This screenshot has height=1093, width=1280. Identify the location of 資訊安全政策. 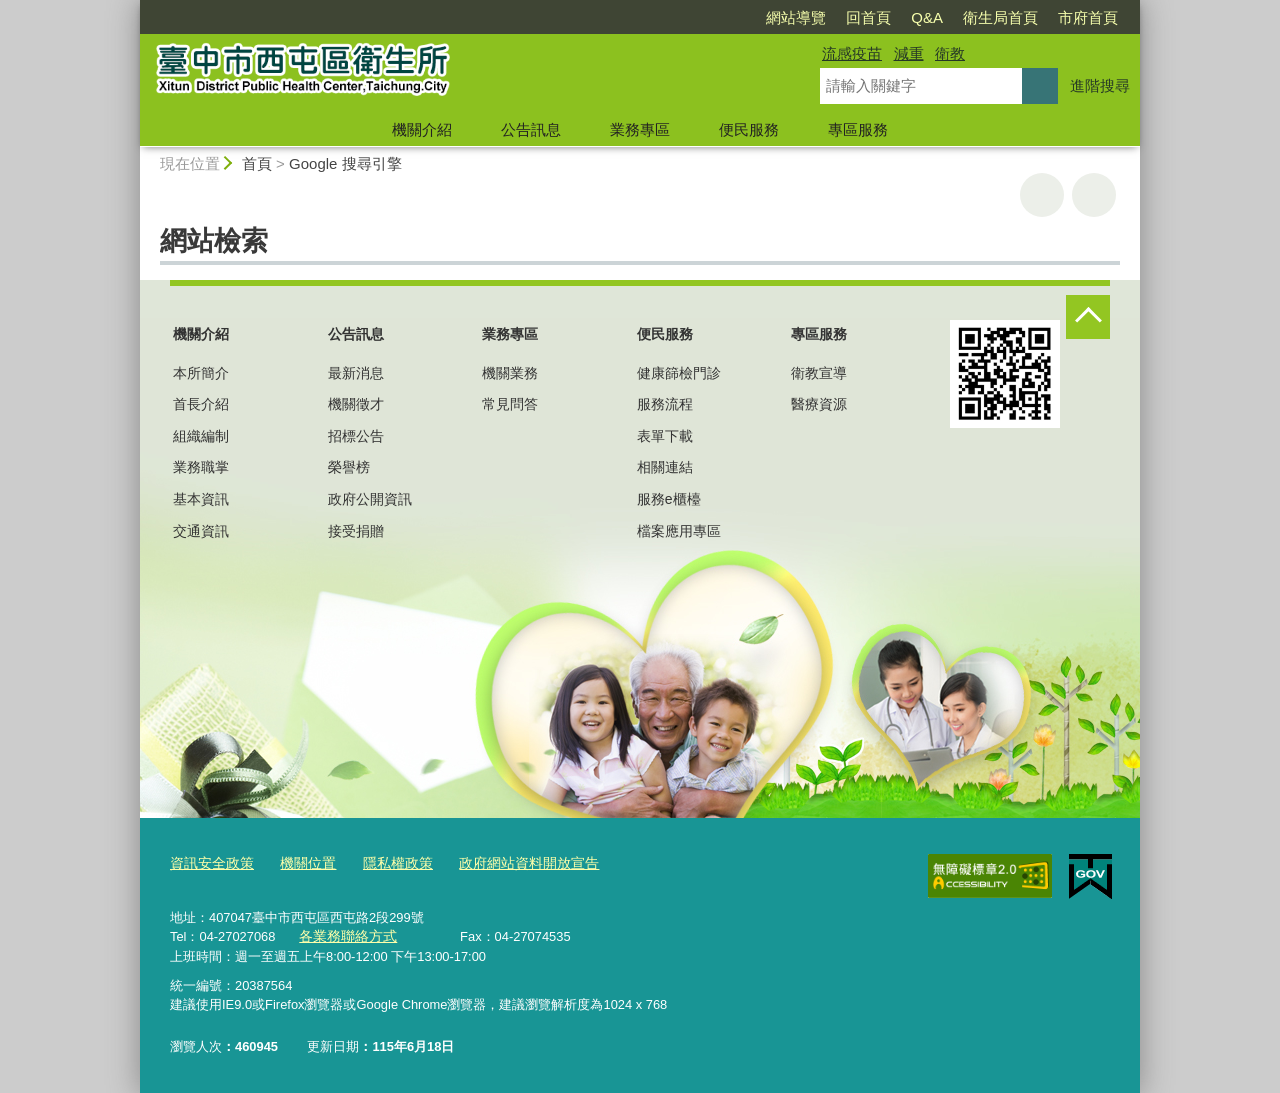
(209, 863).